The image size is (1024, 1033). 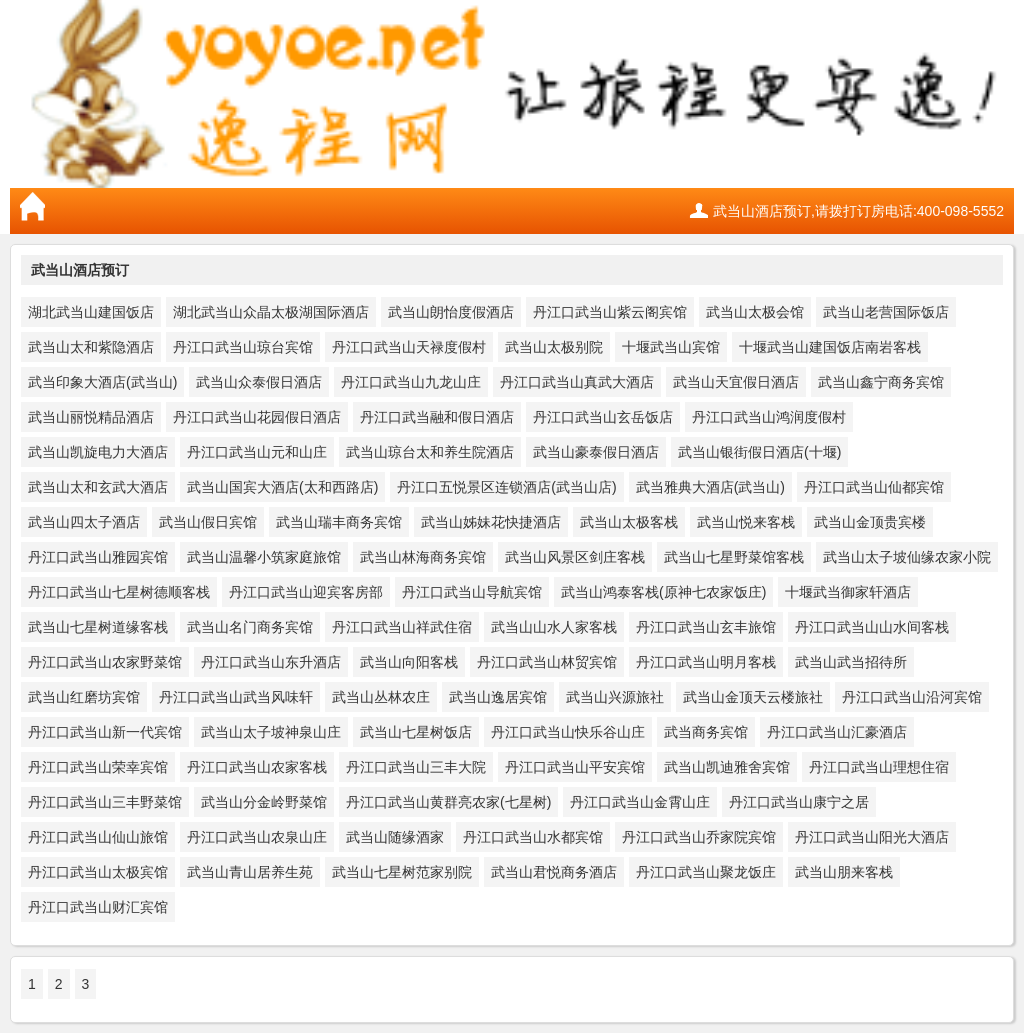 What do you see at coordinates (706, 872) in the screenshot?
I see `丹江口武当山聚龙饭庄` at bounding box center [706, 872].